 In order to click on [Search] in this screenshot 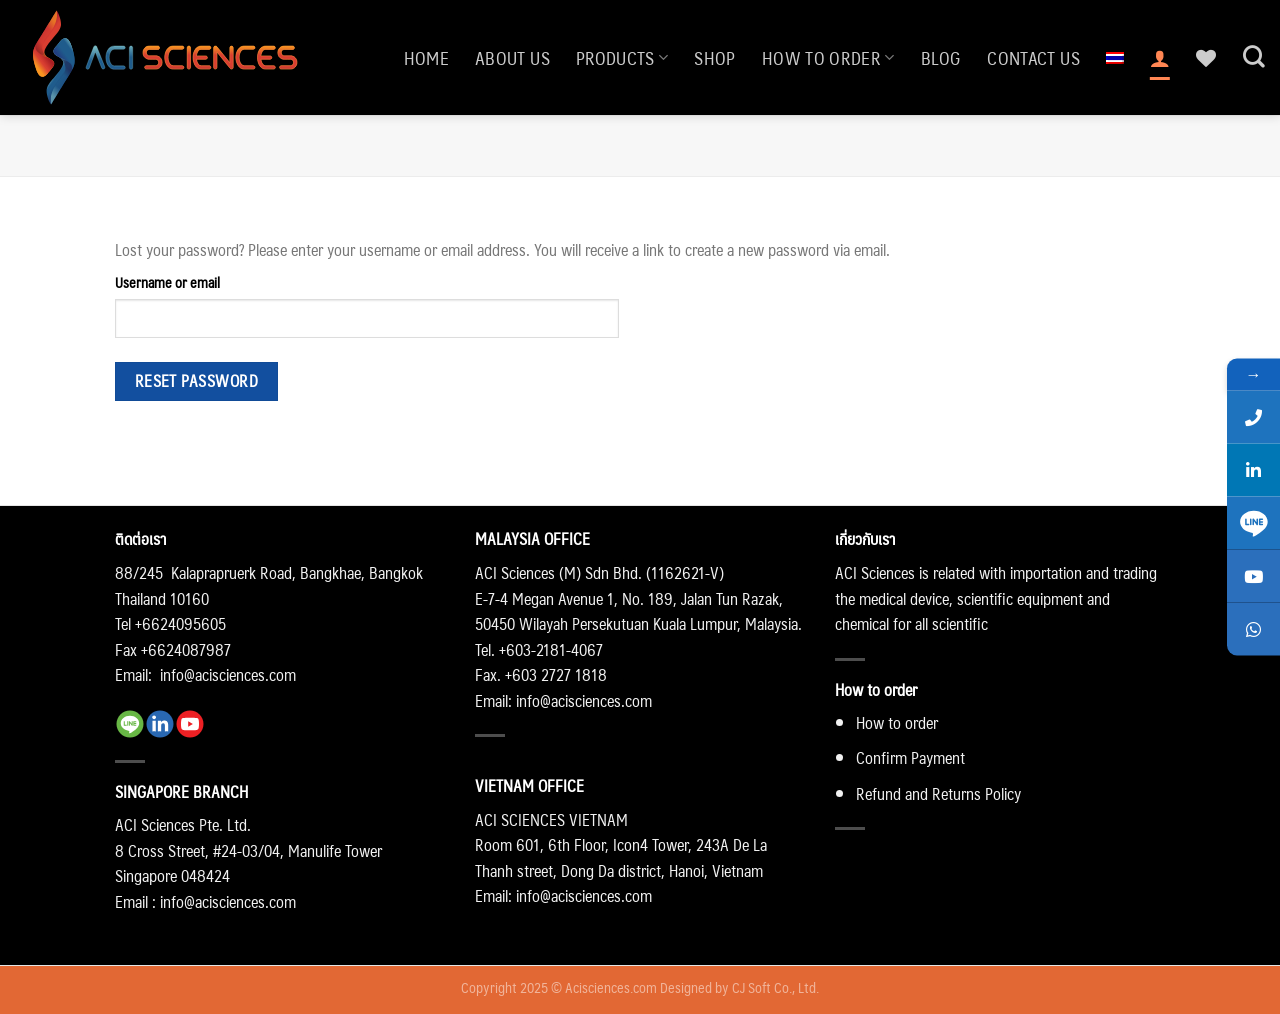, I will do `click(1254, 57)`.